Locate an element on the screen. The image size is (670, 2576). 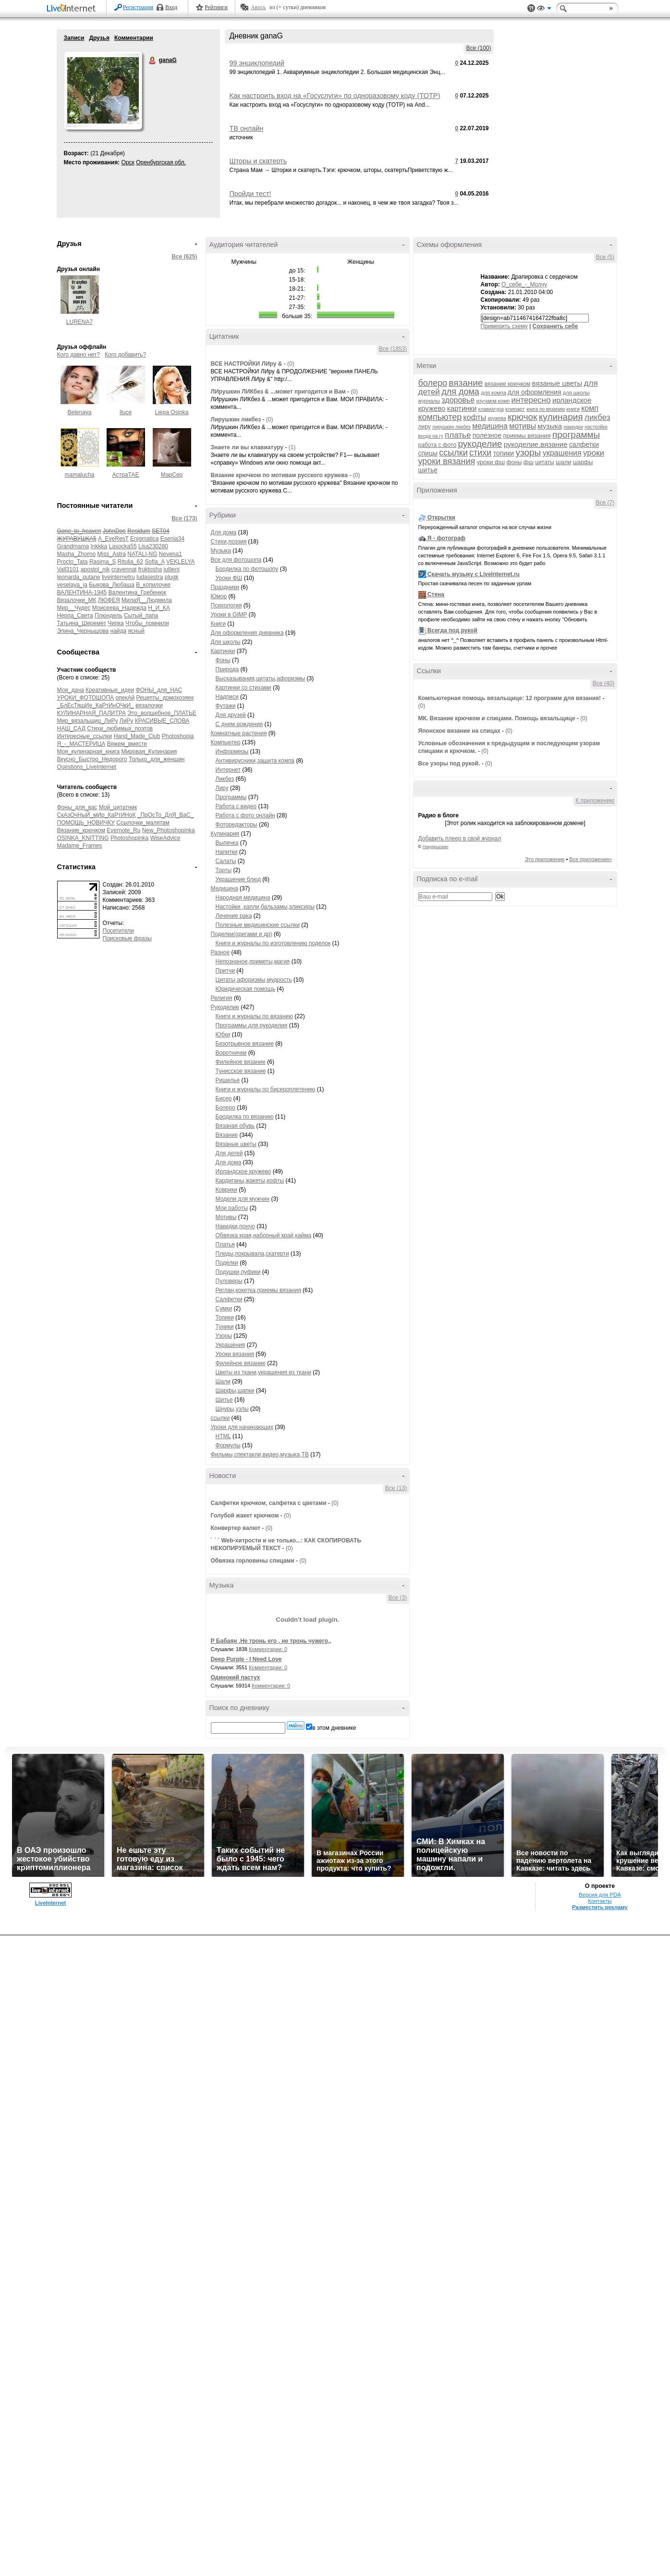
Реглан,кокетка,приемы вязания is located at coordinates (258, 1290).